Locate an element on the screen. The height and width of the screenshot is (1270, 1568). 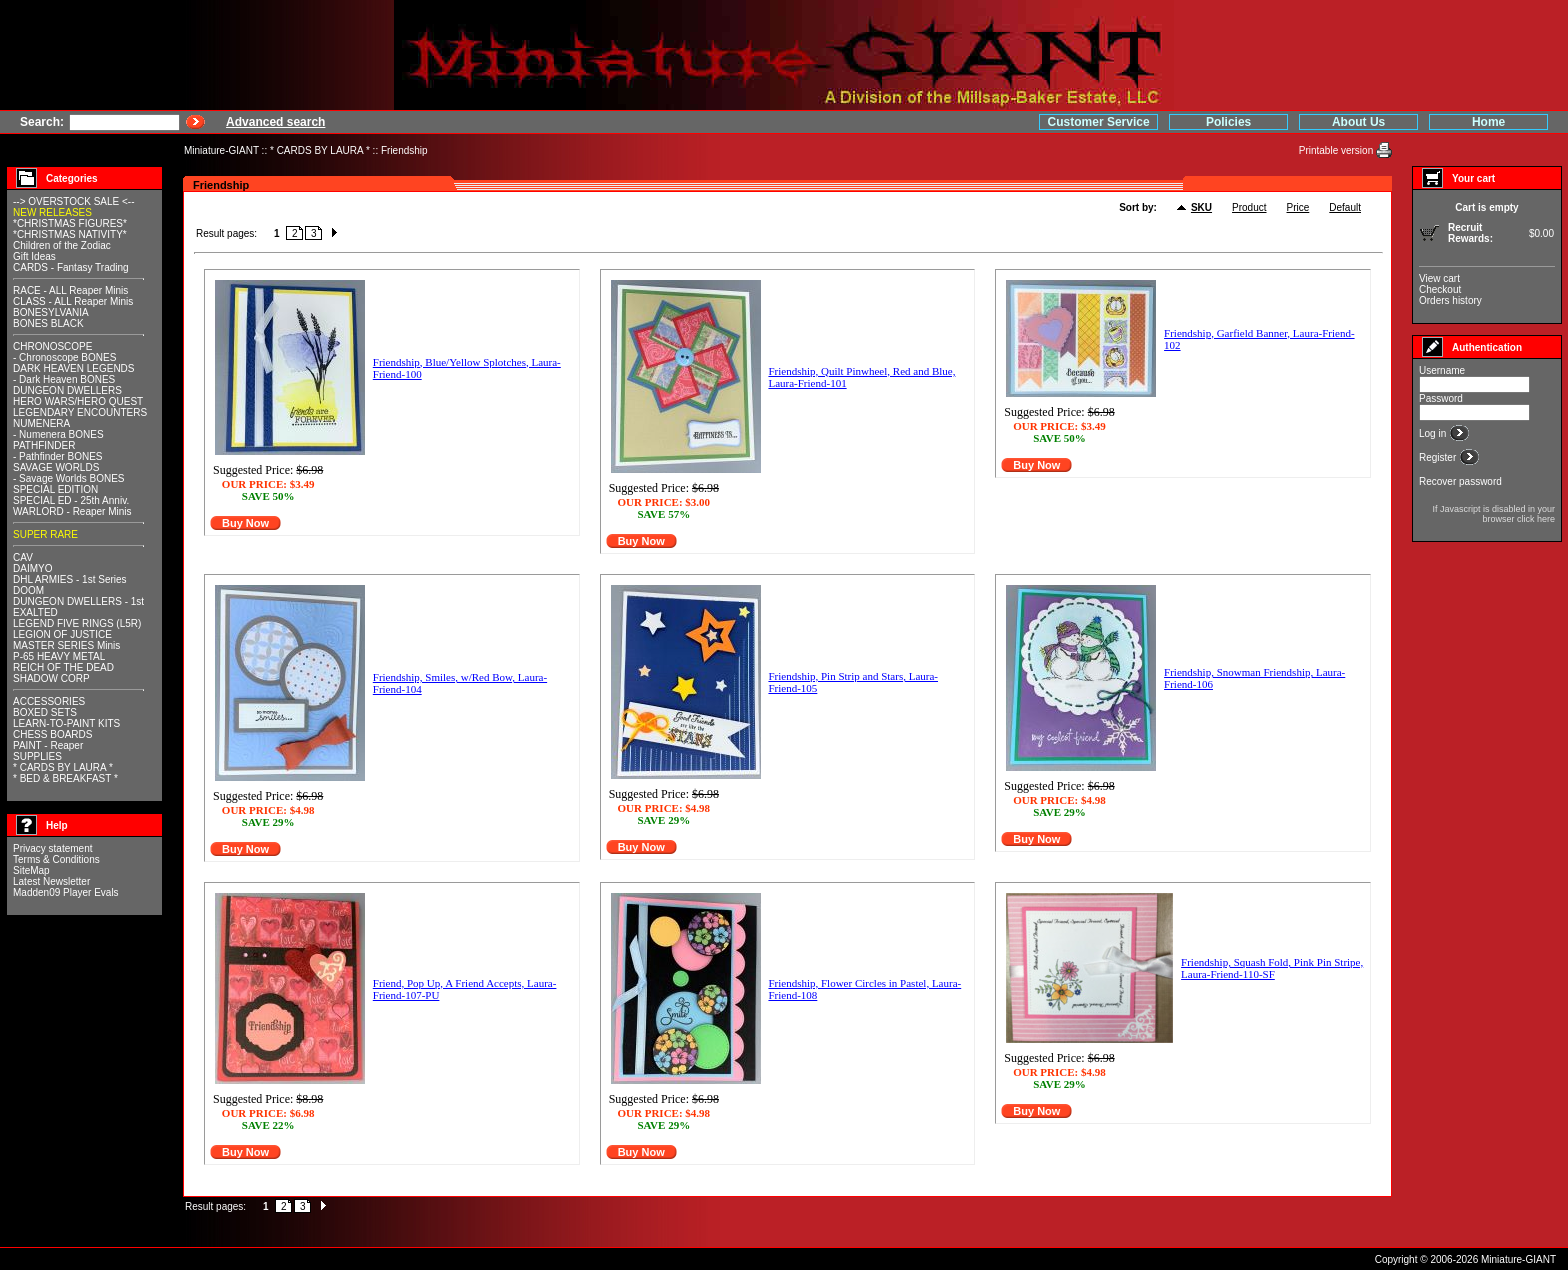
Default is located at coordinates (1345, 207).